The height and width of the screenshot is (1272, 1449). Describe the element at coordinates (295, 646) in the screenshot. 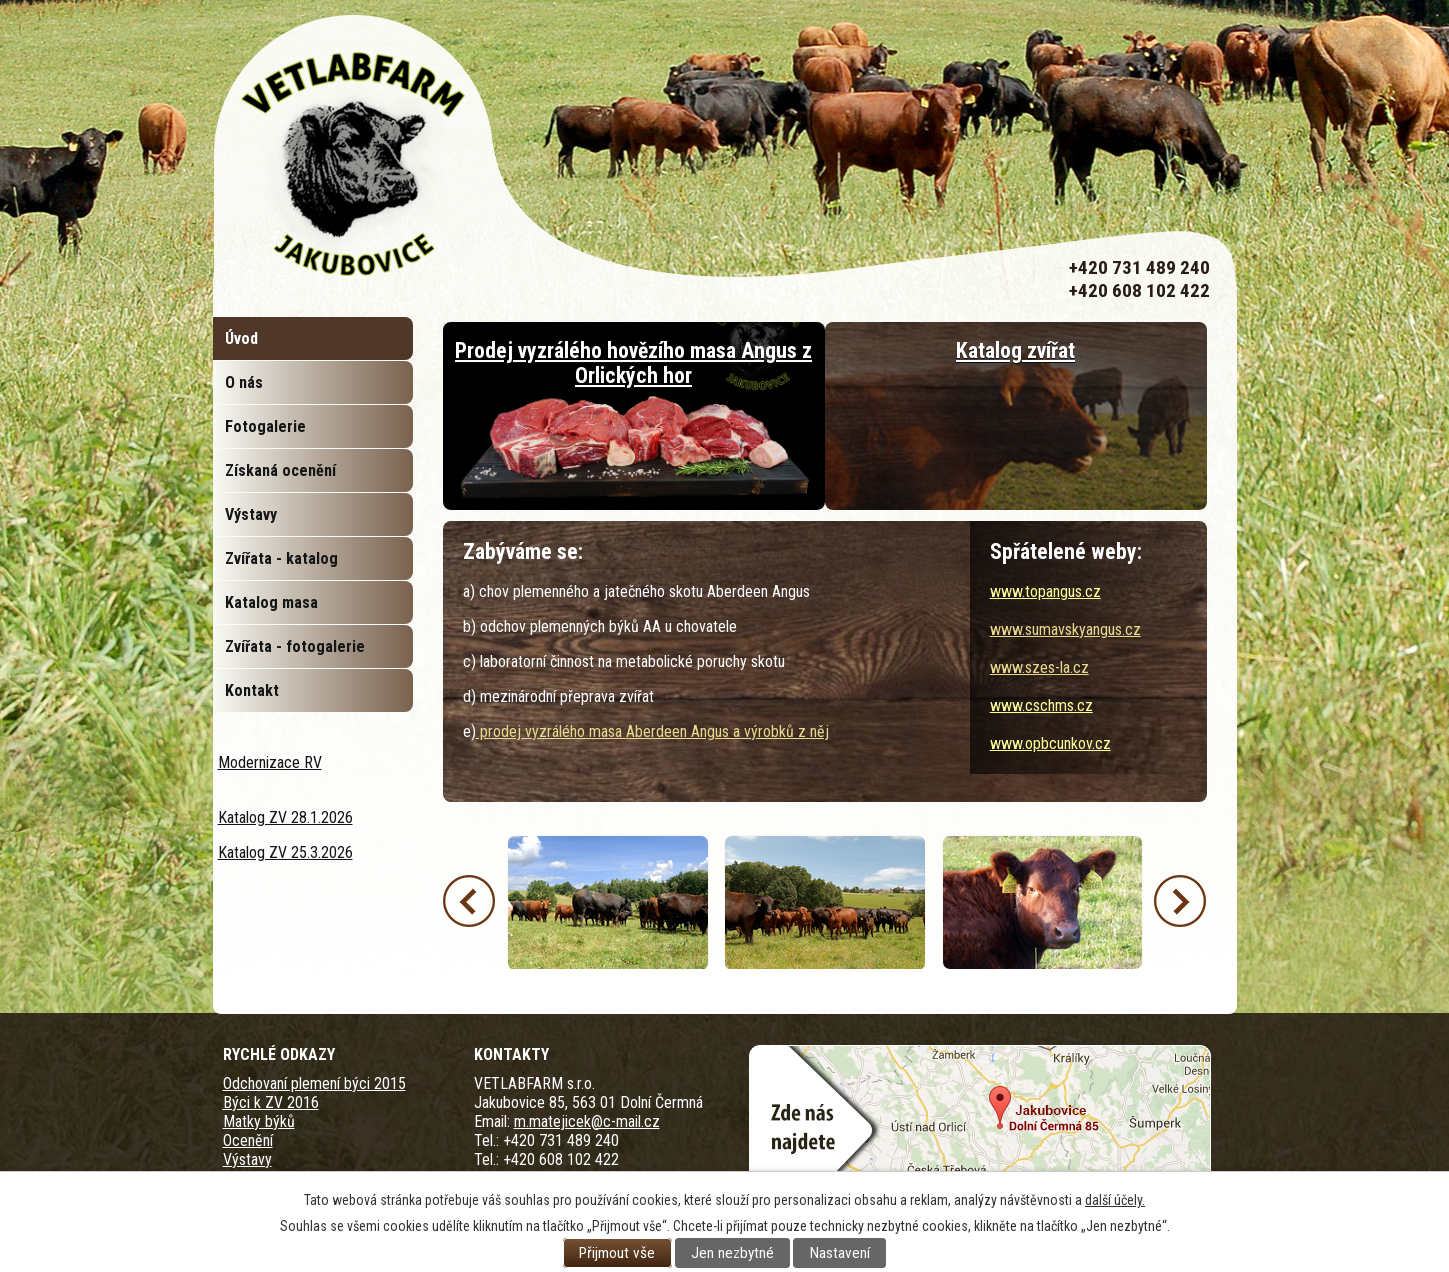

I see `Zvířata - fotogalerie` at that location.